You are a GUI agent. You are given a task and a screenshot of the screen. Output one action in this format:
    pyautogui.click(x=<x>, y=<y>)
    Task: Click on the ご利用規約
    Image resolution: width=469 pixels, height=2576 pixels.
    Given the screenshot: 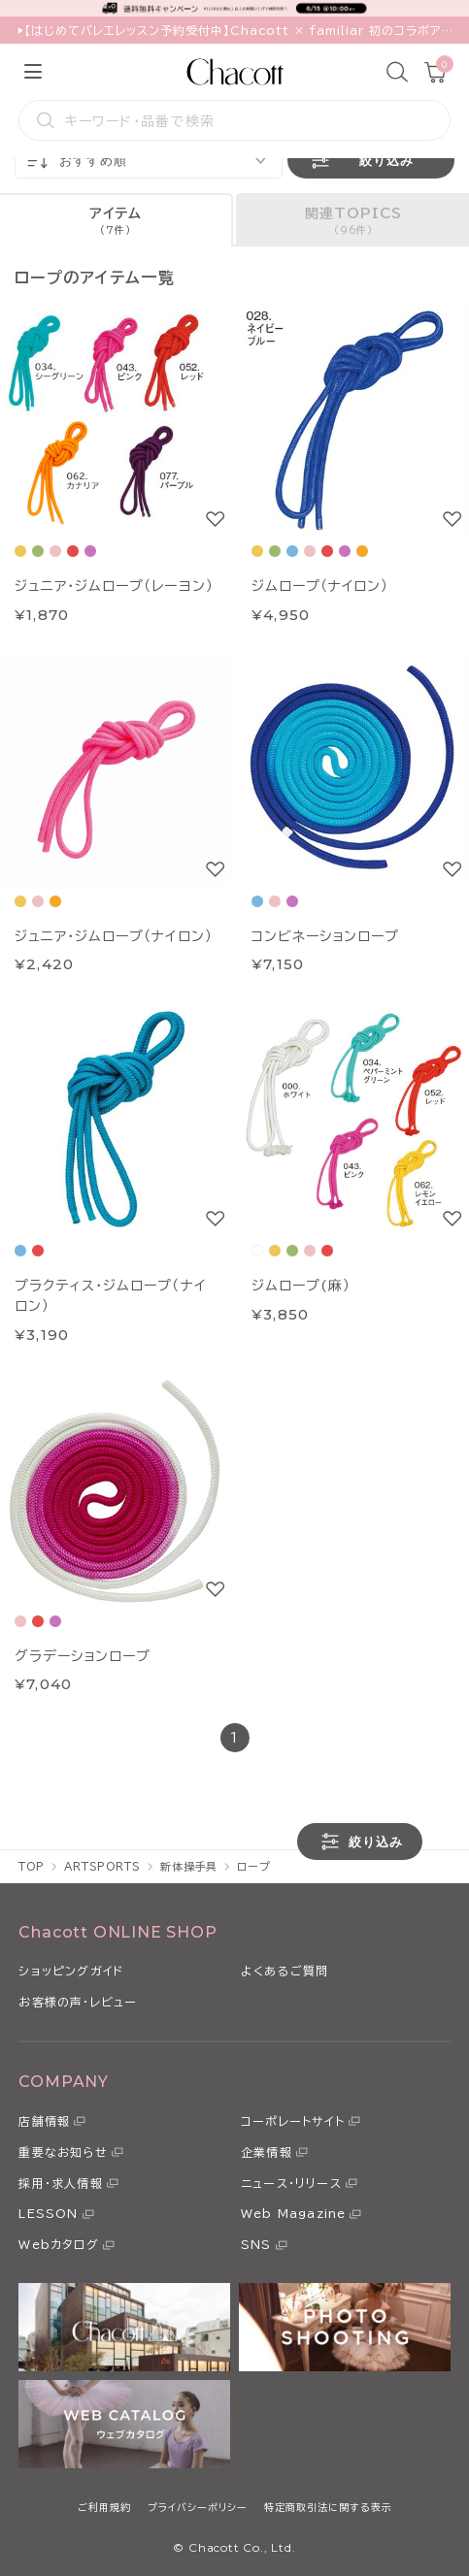 What is the action you would take?
    pyautogui.click(x=104, y=2507)
    